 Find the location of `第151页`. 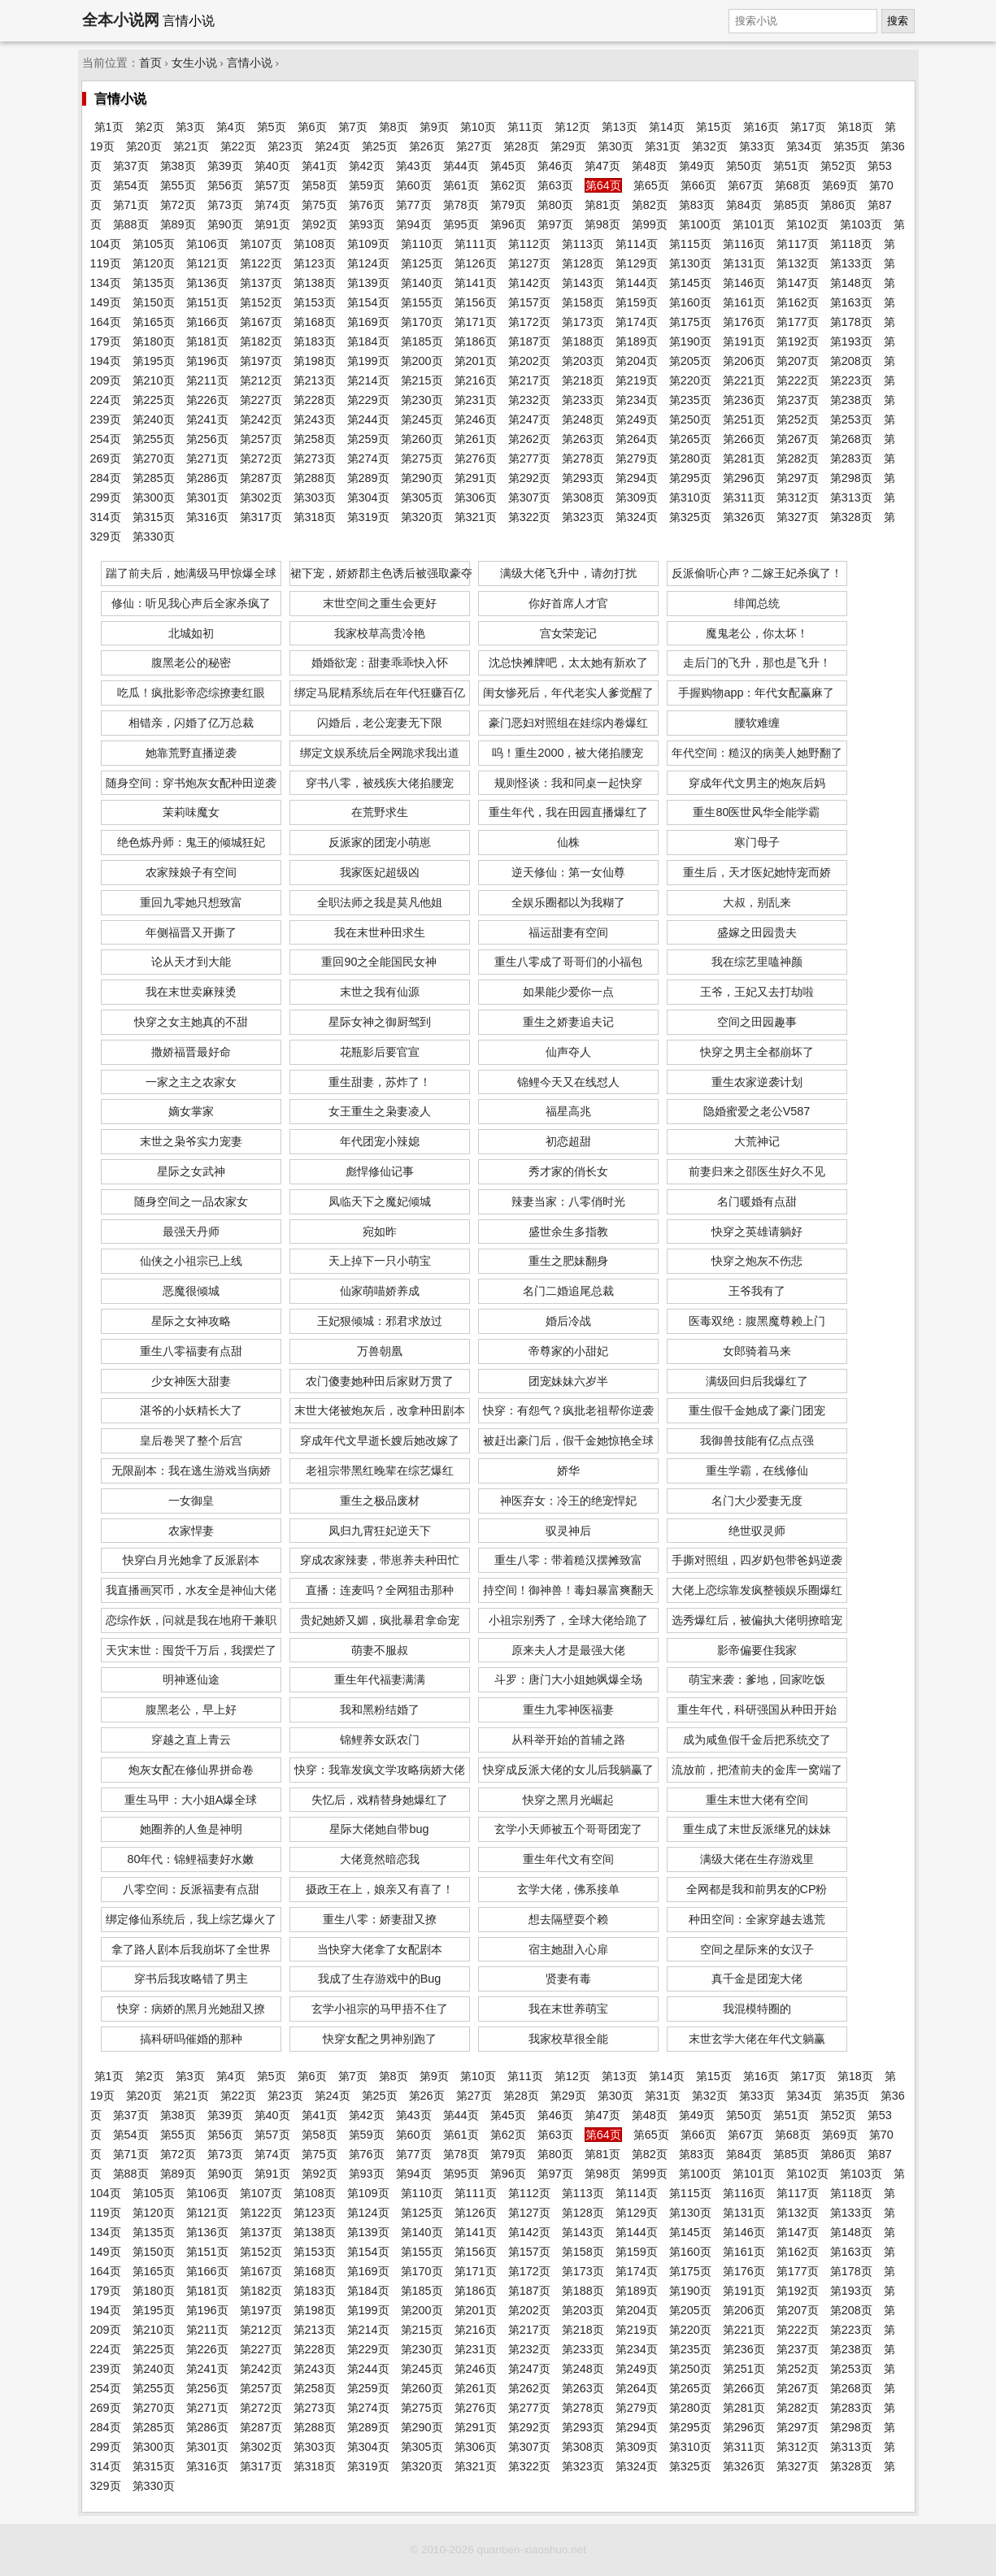

第151页 is located at coordinates (207, 302).